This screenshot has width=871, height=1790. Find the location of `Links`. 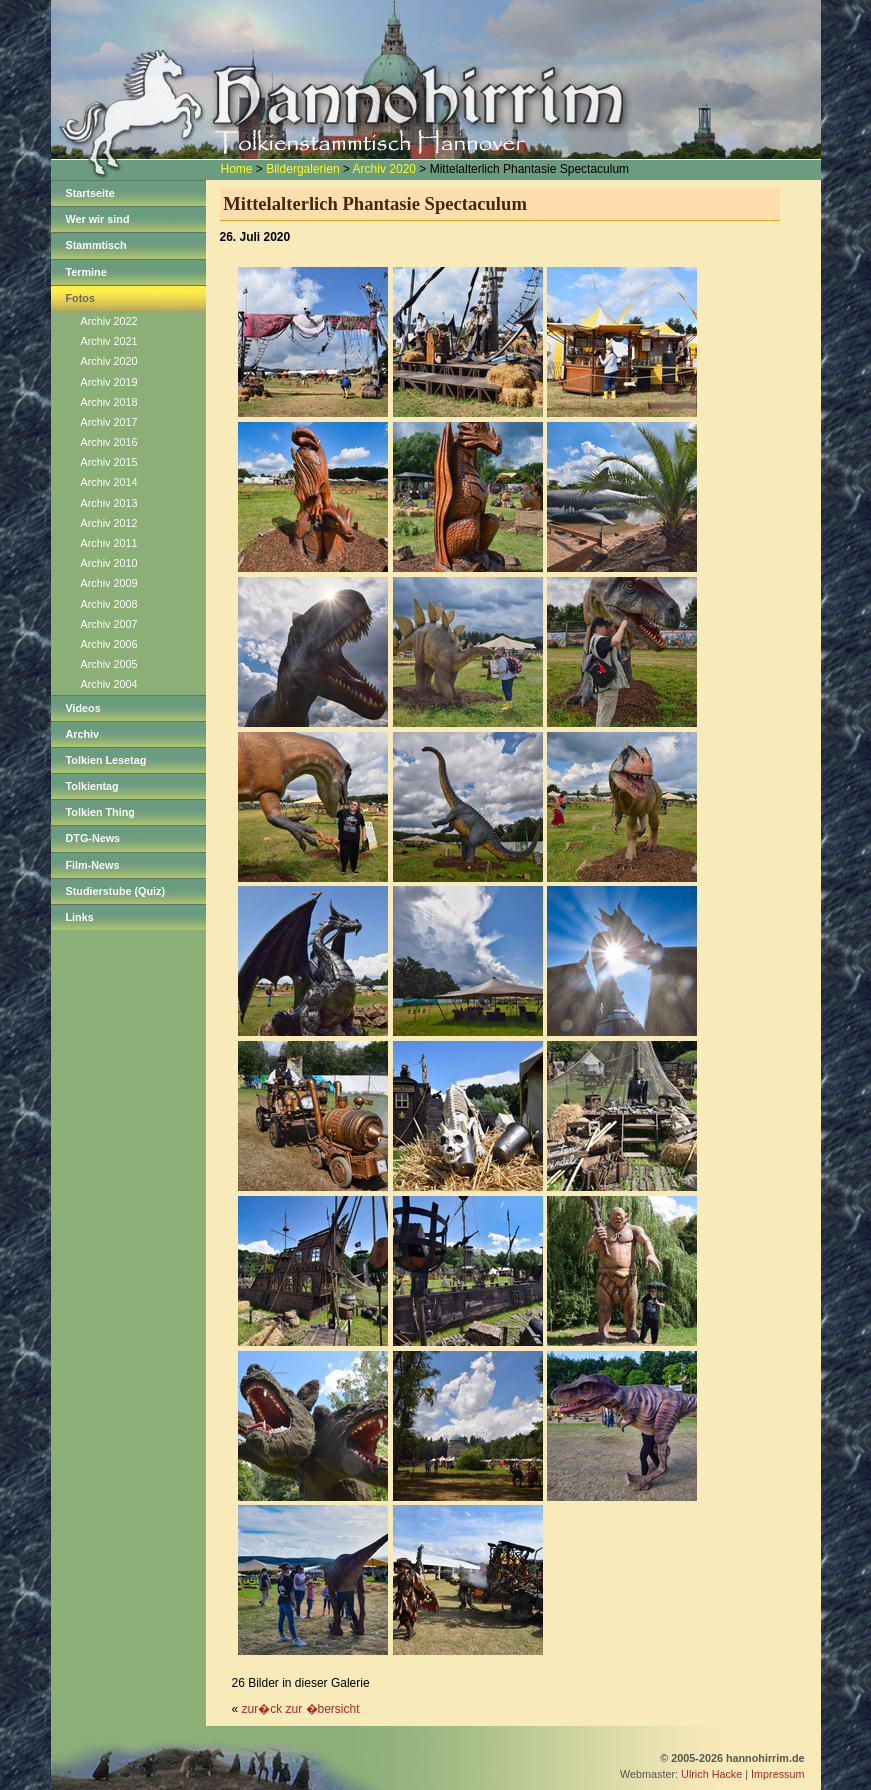

Links is located at coordinates (80, 917).